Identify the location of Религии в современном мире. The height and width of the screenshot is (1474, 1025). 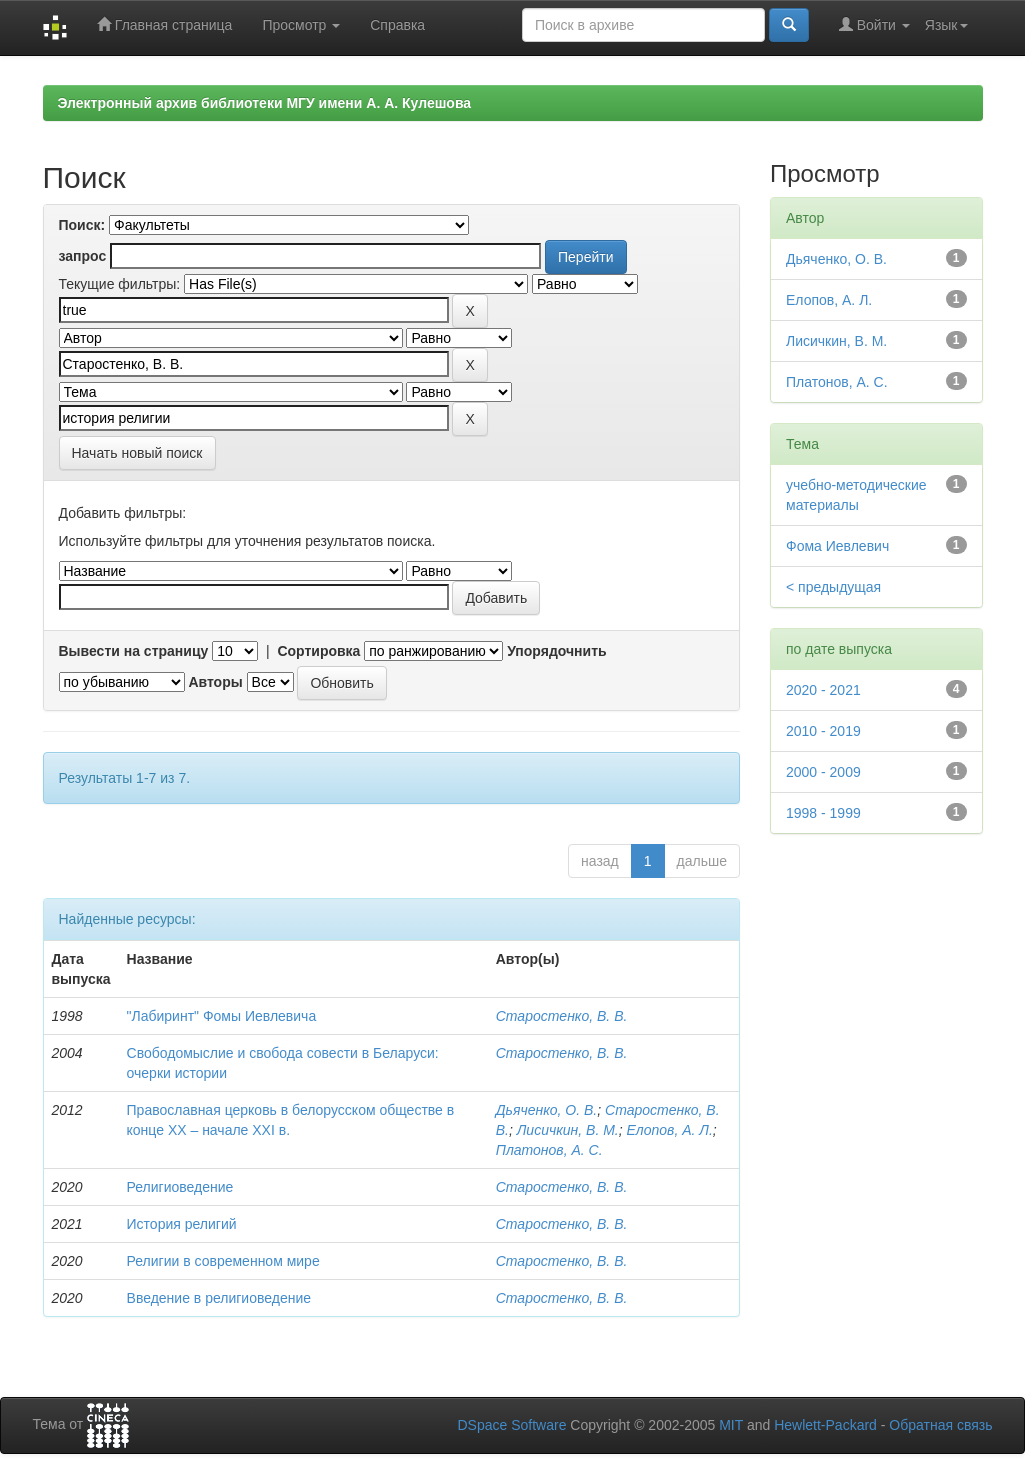
(223, 1261).